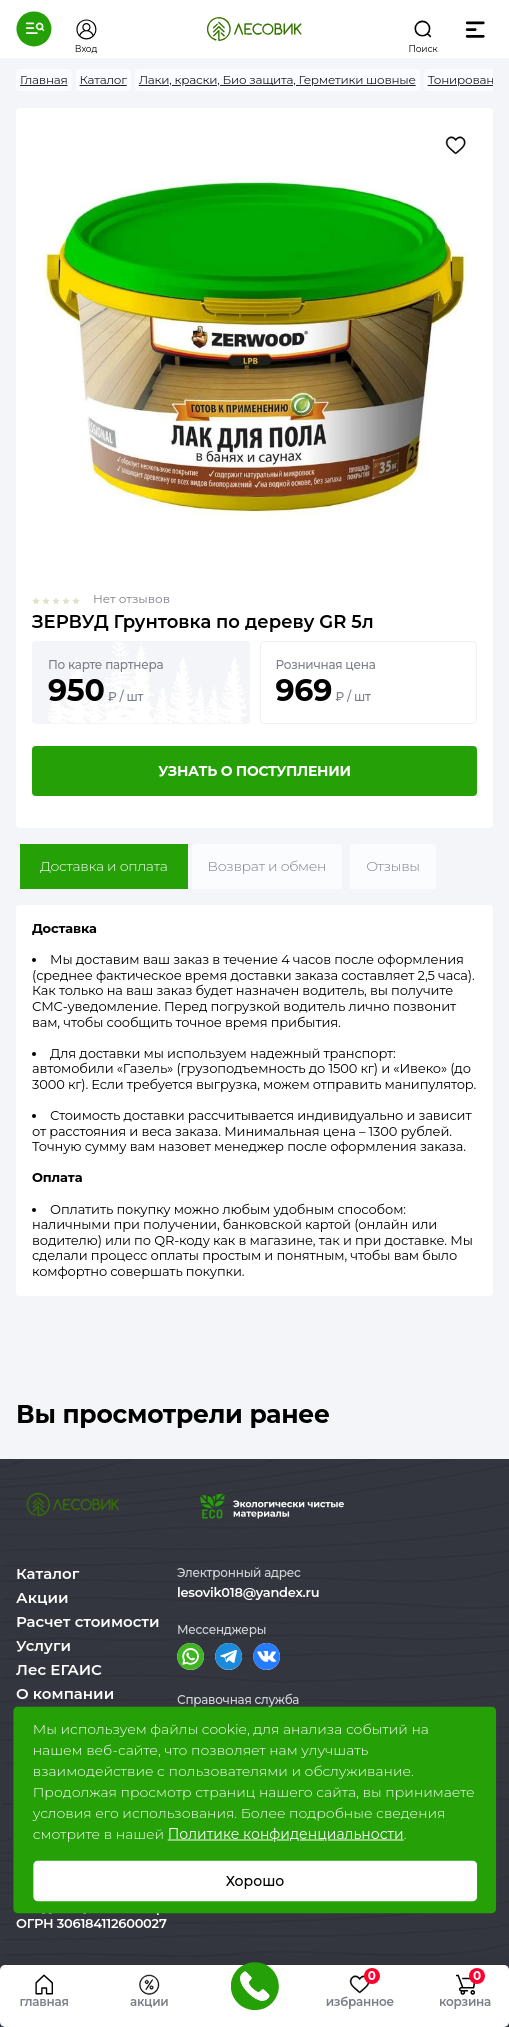  Describe the element at coordinates (286, 1834) in the screenshot. I see `Политике конфиденциальности` at that location.